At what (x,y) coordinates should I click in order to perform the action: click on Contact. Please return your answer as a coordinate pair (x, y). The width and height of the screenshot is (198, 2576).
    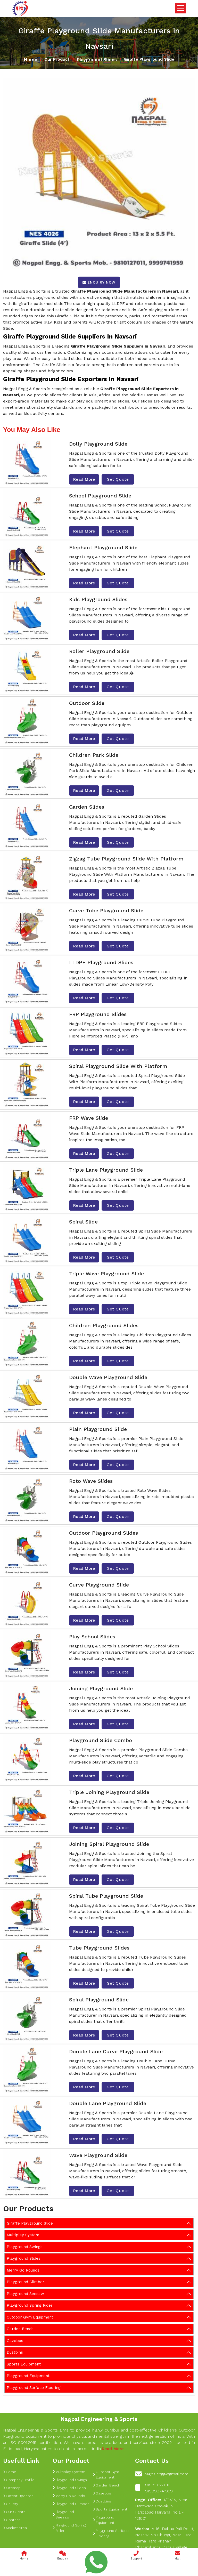
    Looking at the image, I should click on (11, 2520).